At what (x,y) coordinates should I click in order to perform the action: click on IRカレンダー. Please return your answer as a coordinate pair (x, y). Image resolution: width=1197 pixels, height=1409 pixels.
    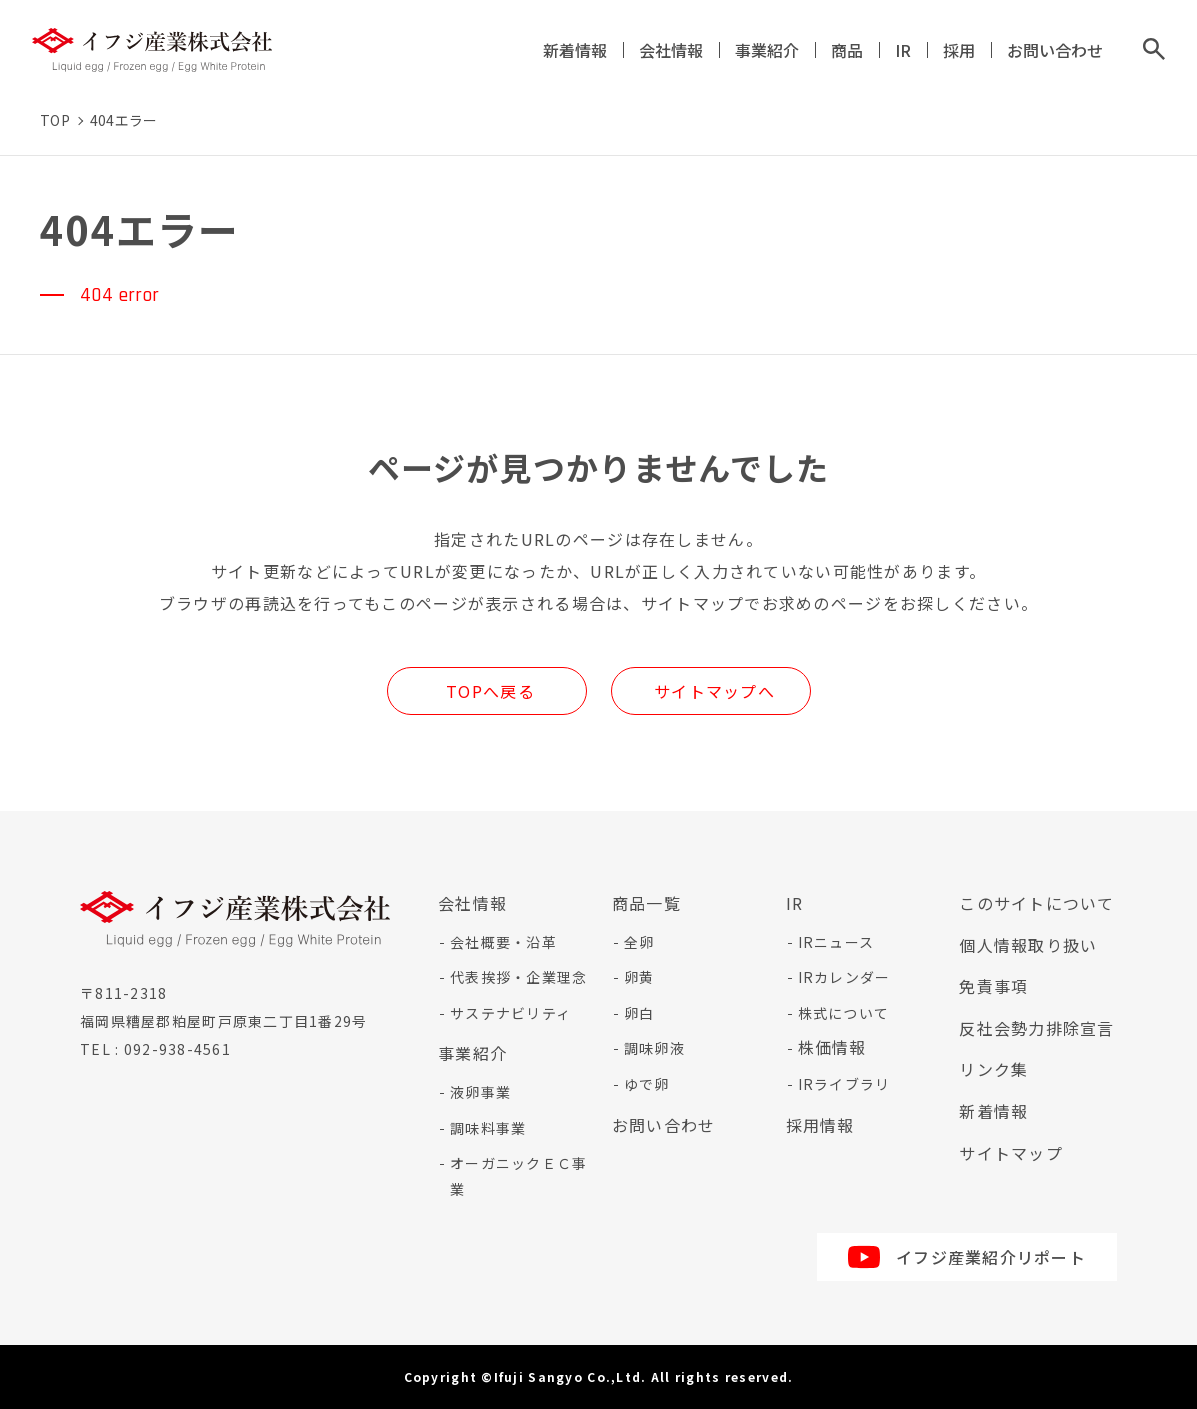
    Looking at the image, I should click on (844, 977).